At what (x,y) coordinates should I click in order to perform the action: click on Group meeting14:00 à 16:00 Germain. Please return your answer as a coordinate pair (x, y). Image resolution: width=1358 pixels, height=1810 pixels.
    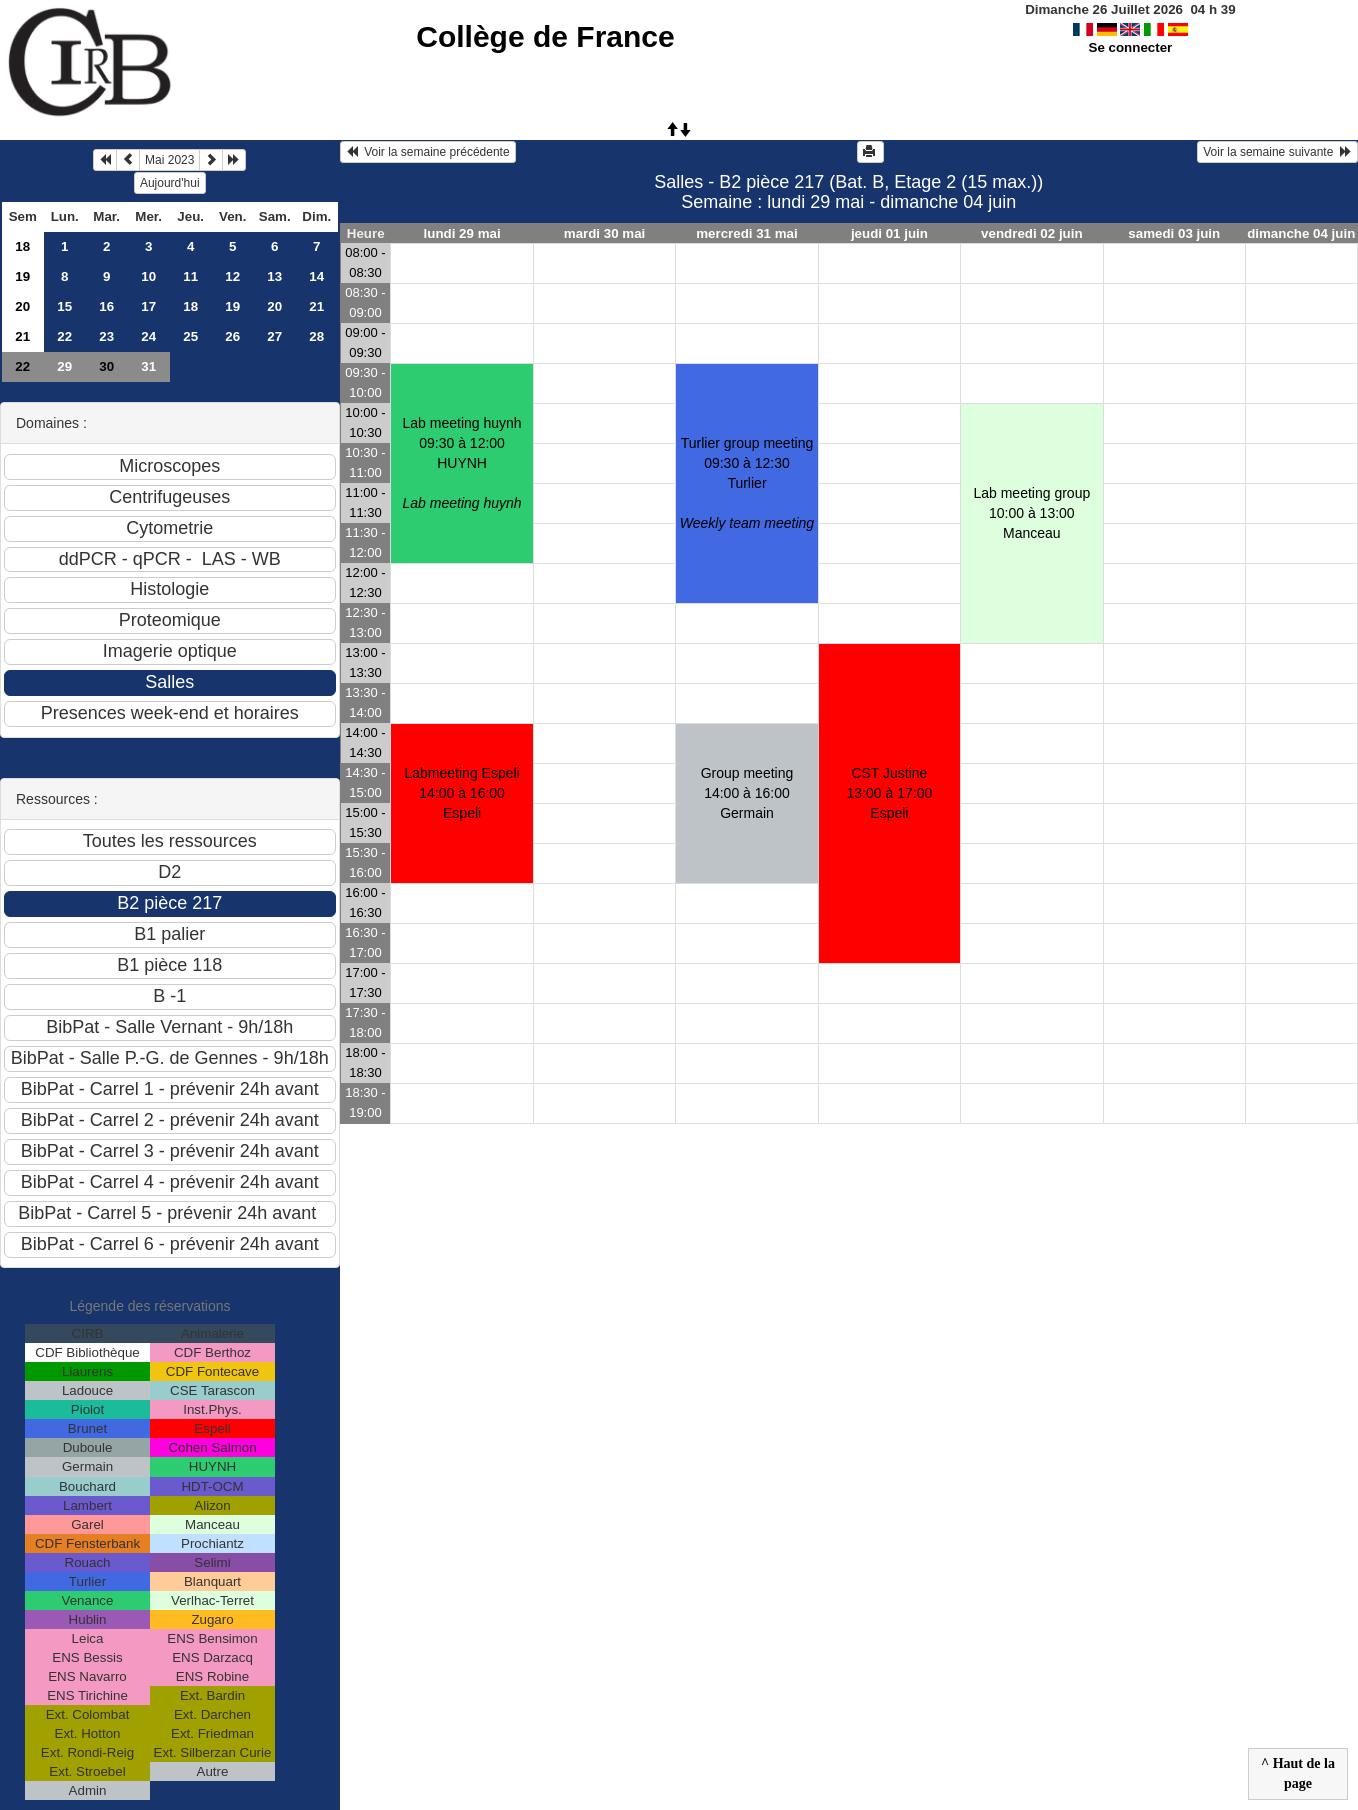
    Looking at the image, I should click on (747, 793).